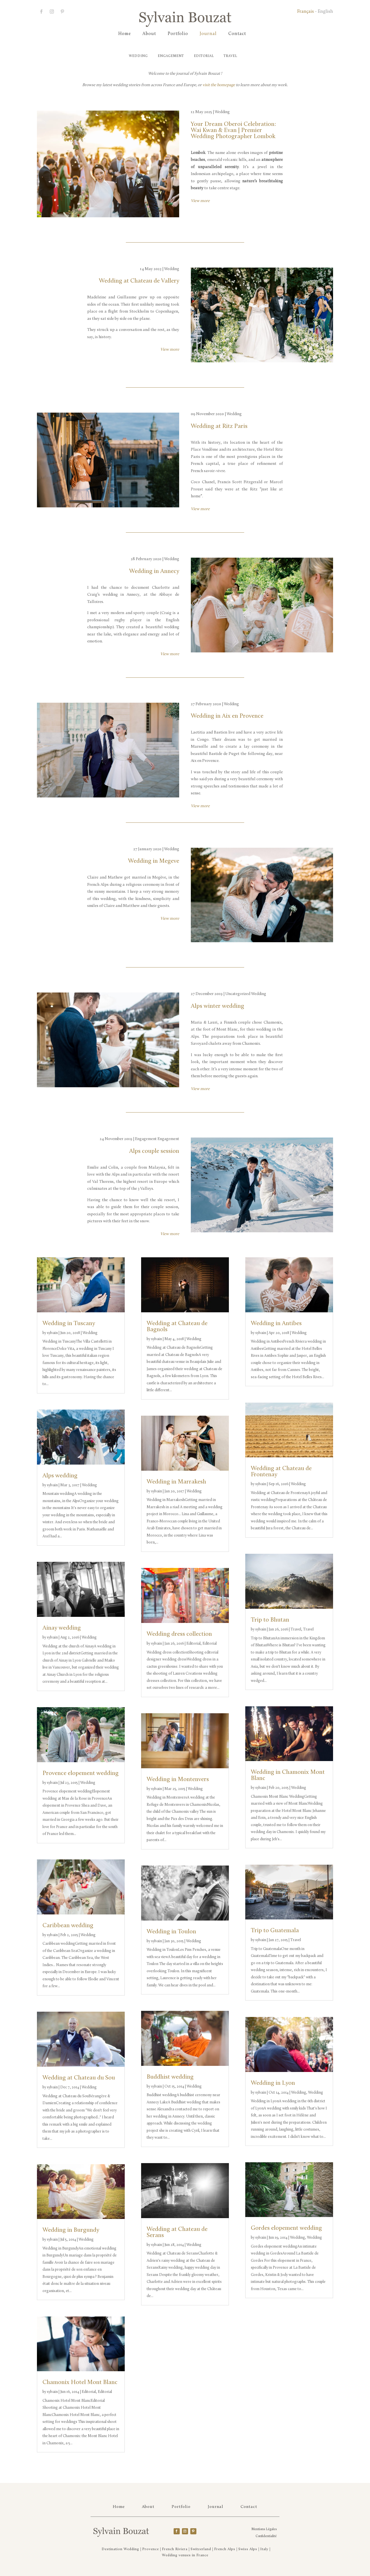 This screenshot has height=2576, width=370. Describe the element at coordinates (264, 2549) in the screenshot. I see `Italy` at that location.